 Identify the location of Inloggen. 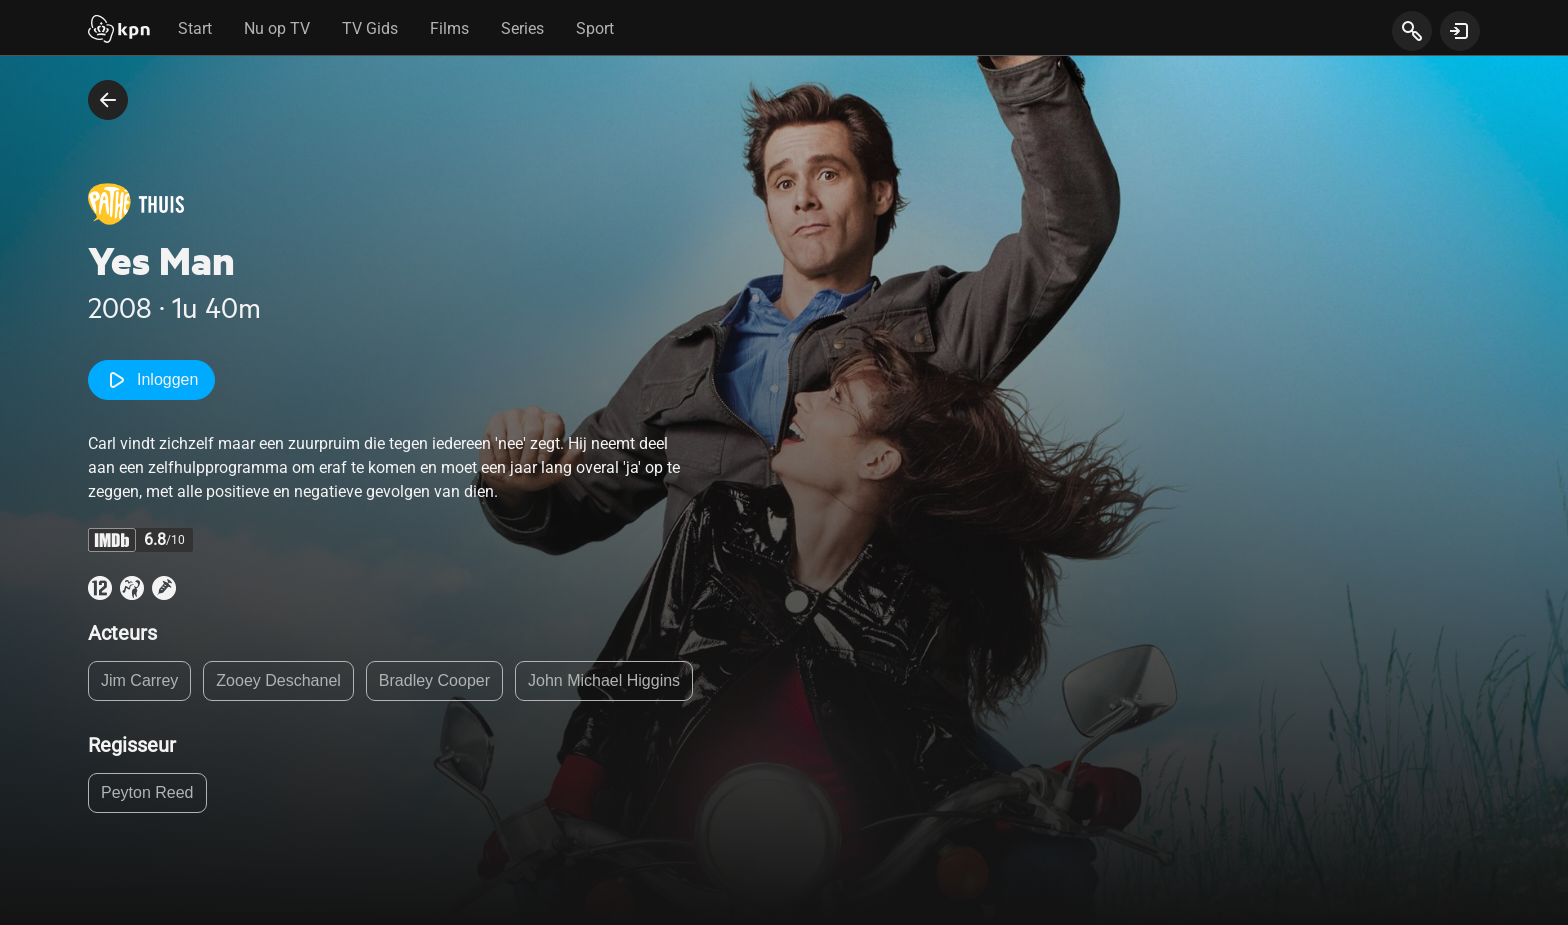
(151, 380).